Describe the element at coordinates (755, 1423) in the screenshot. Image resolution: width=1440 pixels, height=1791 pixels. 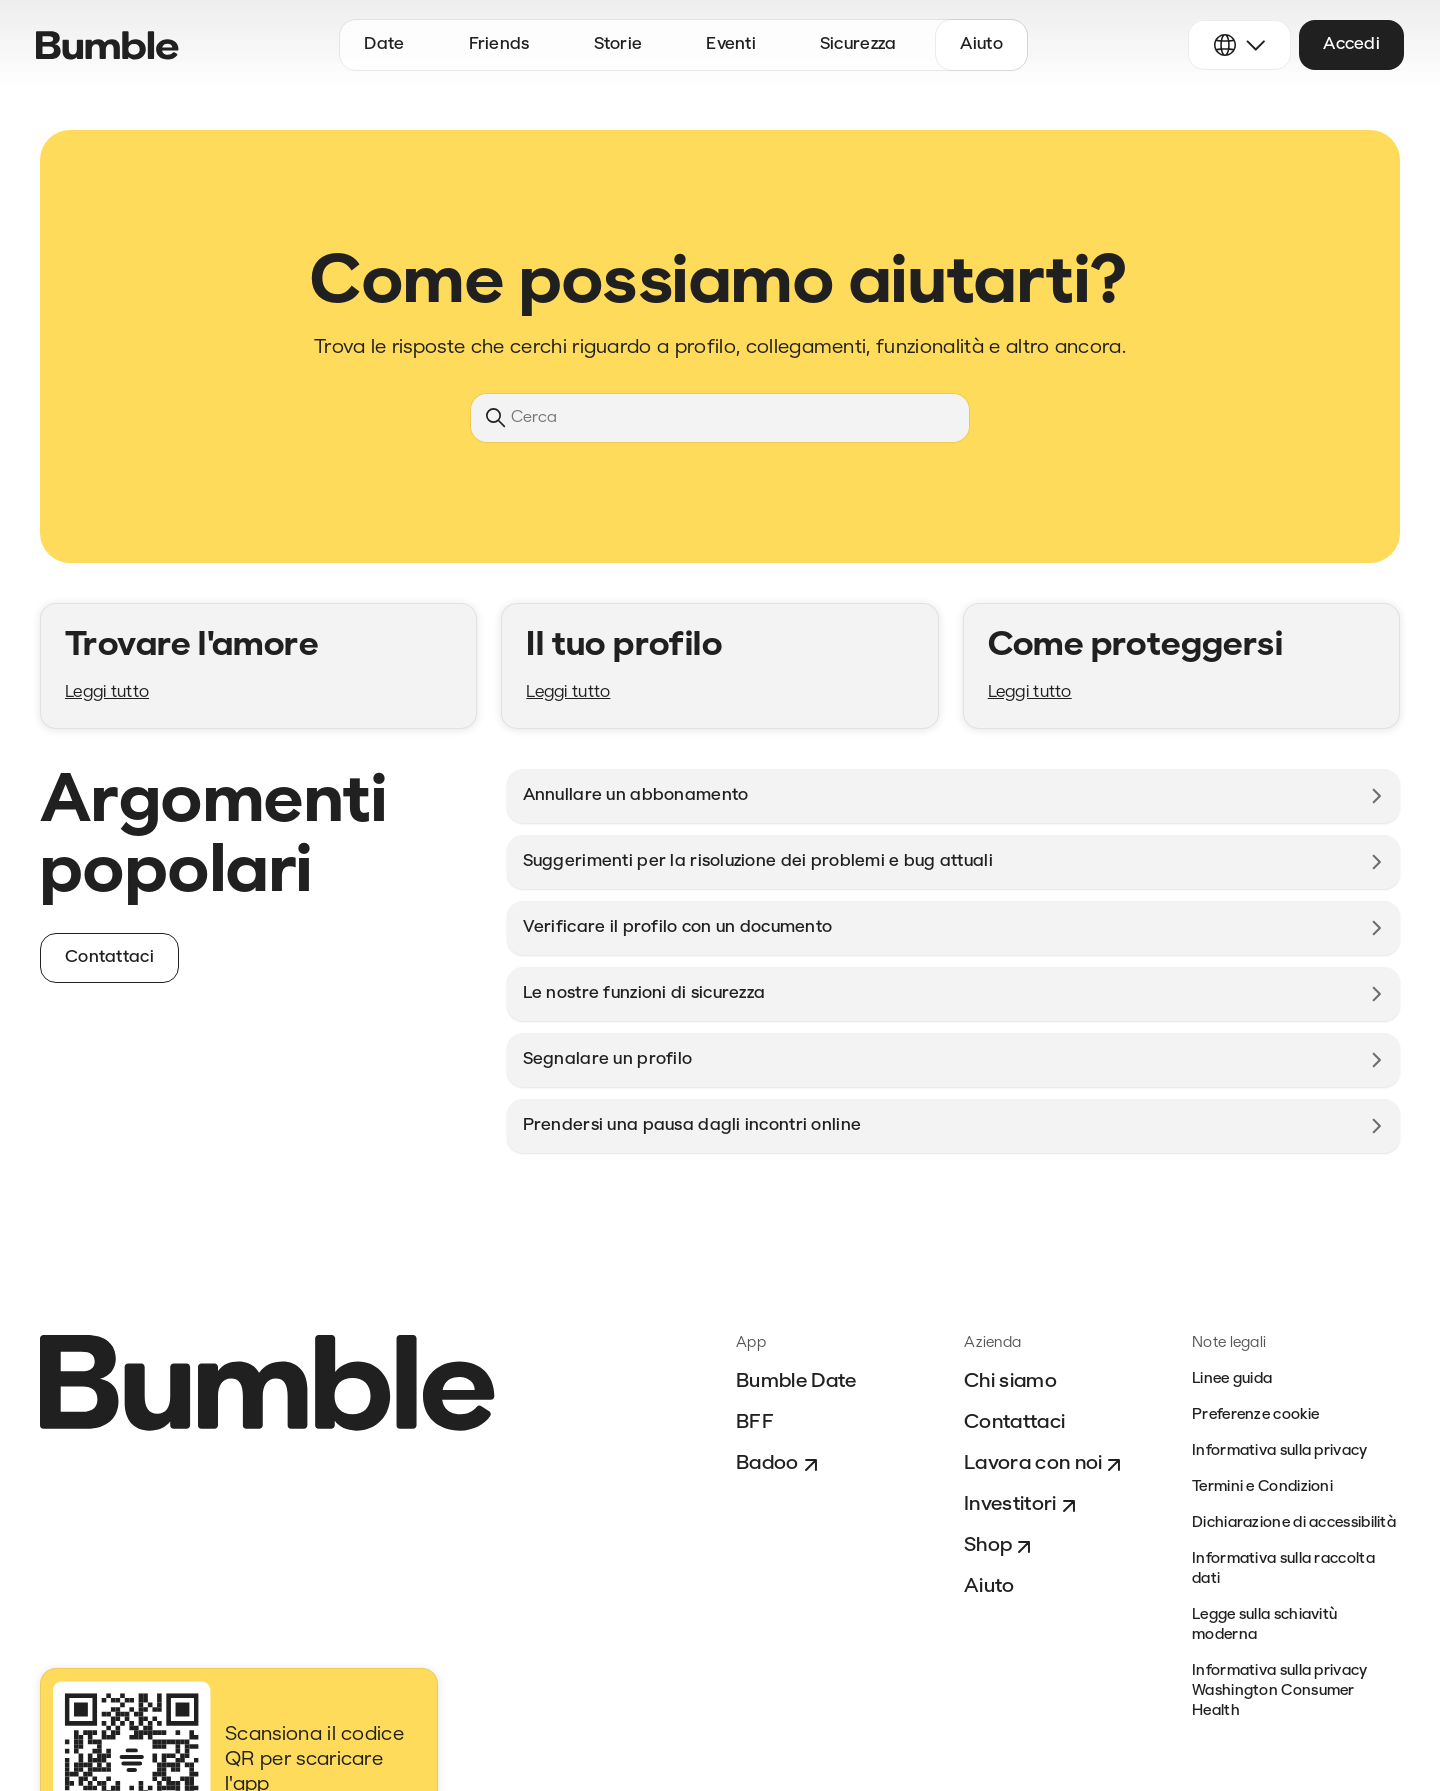
I see `BFF` at that location.